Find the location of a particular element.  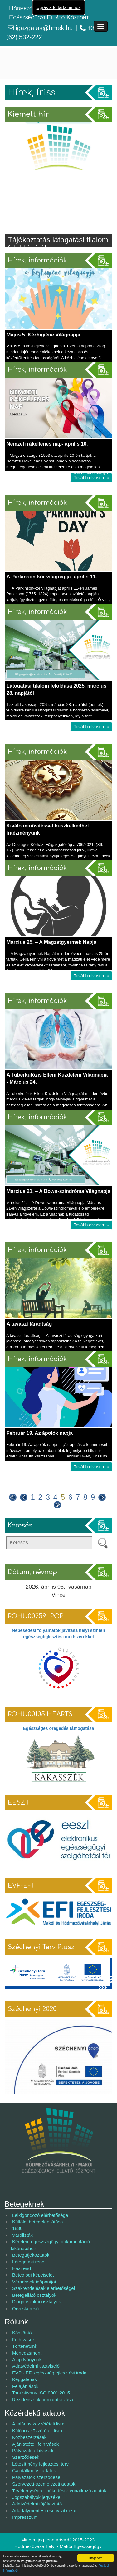

Közbeszerzések is located at coordinates (29, 2437).